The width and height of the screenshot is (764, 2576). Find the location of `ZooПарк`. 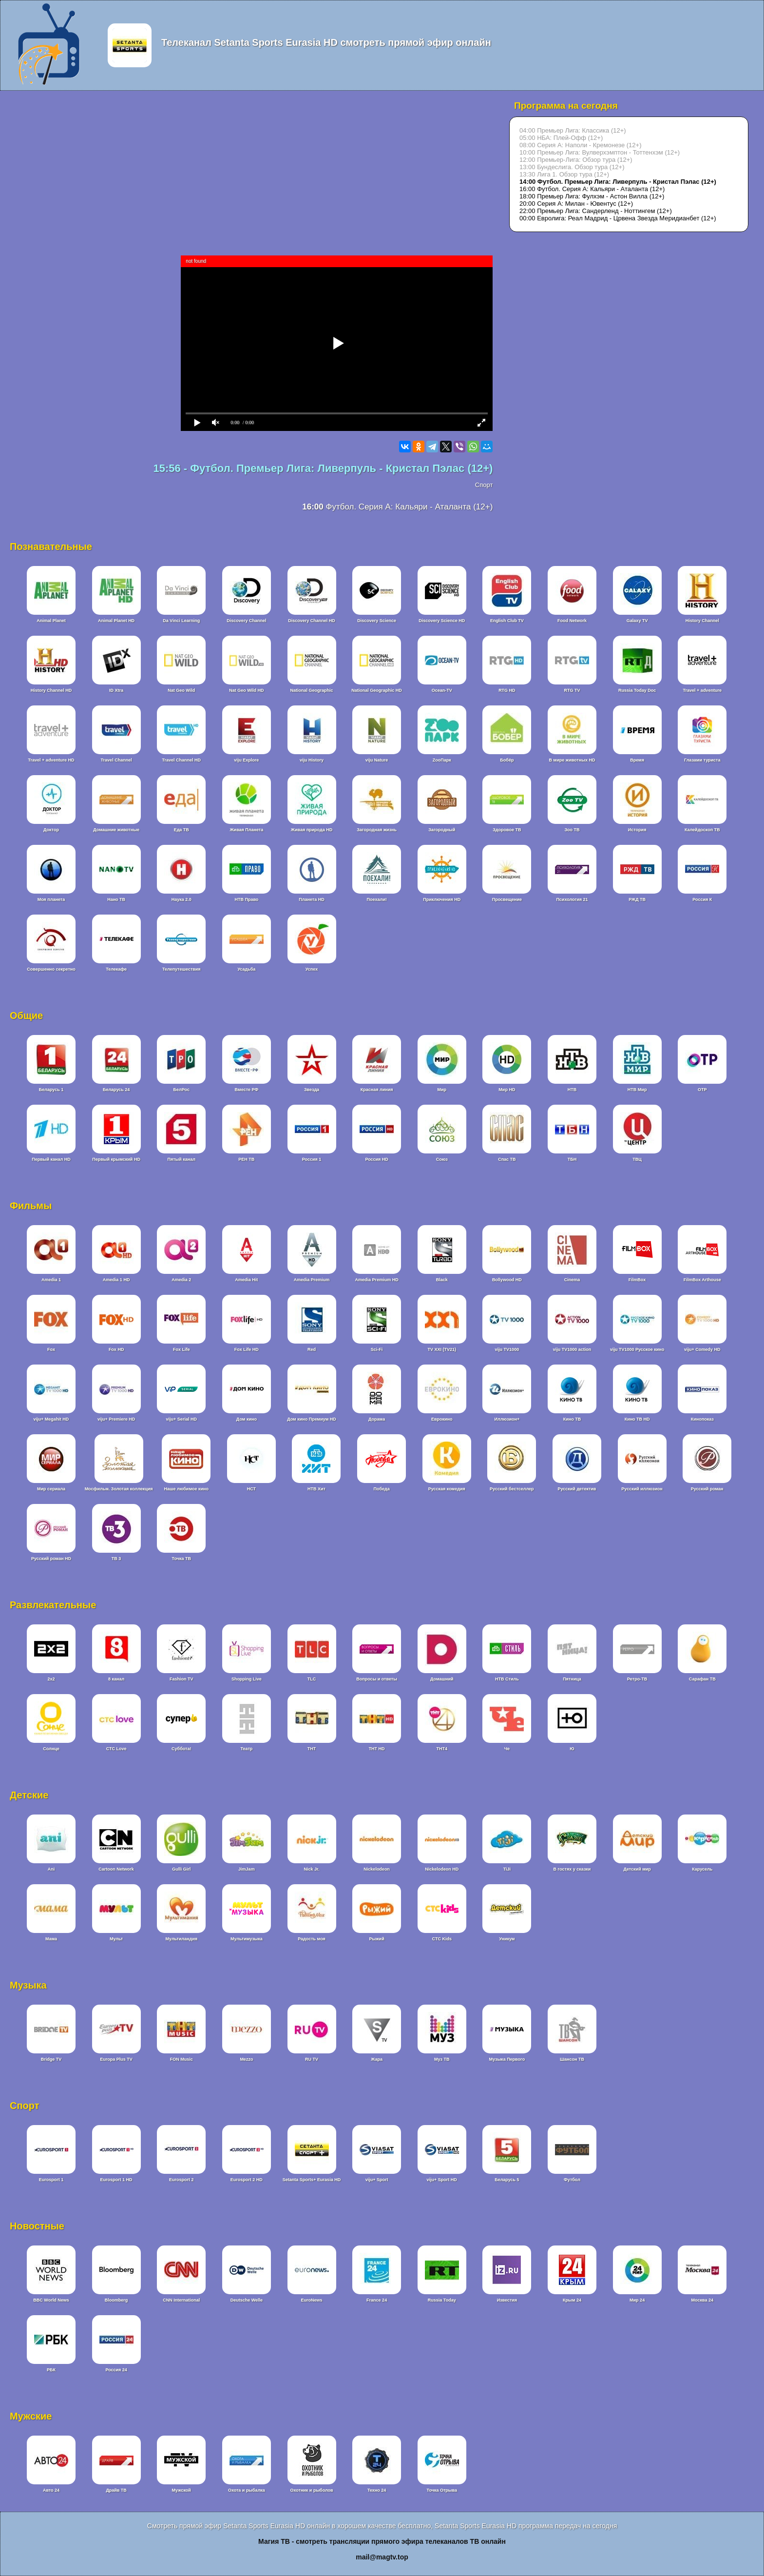

ZooПарк is located at coordinates (442, 760).